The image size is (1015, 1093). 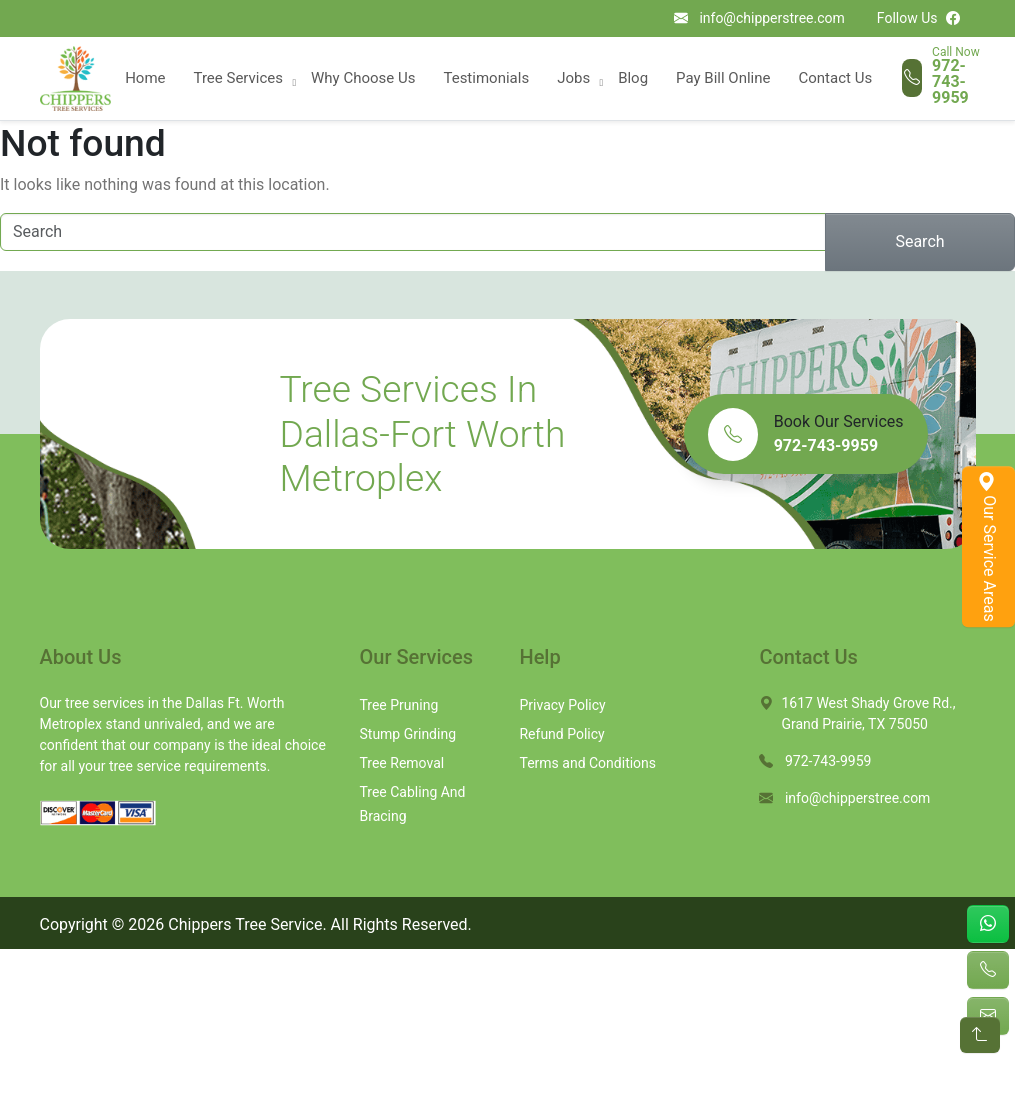 What do you see at coordinates (407, 734) in the screenshot?
I see `Stump Grinding` at bounding box center [407, 734].